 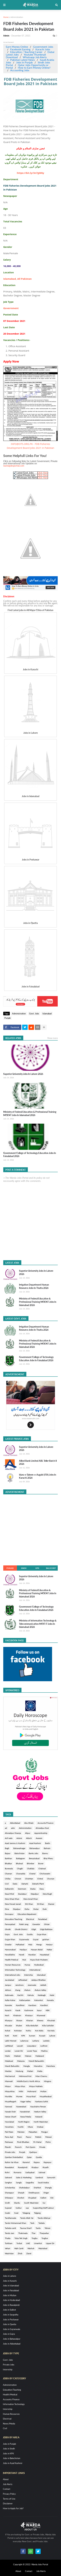 What do you see at coordinates (9, 2197) in the screenshot?
I see `Shikarpur` at bounding box center [9, 2197].